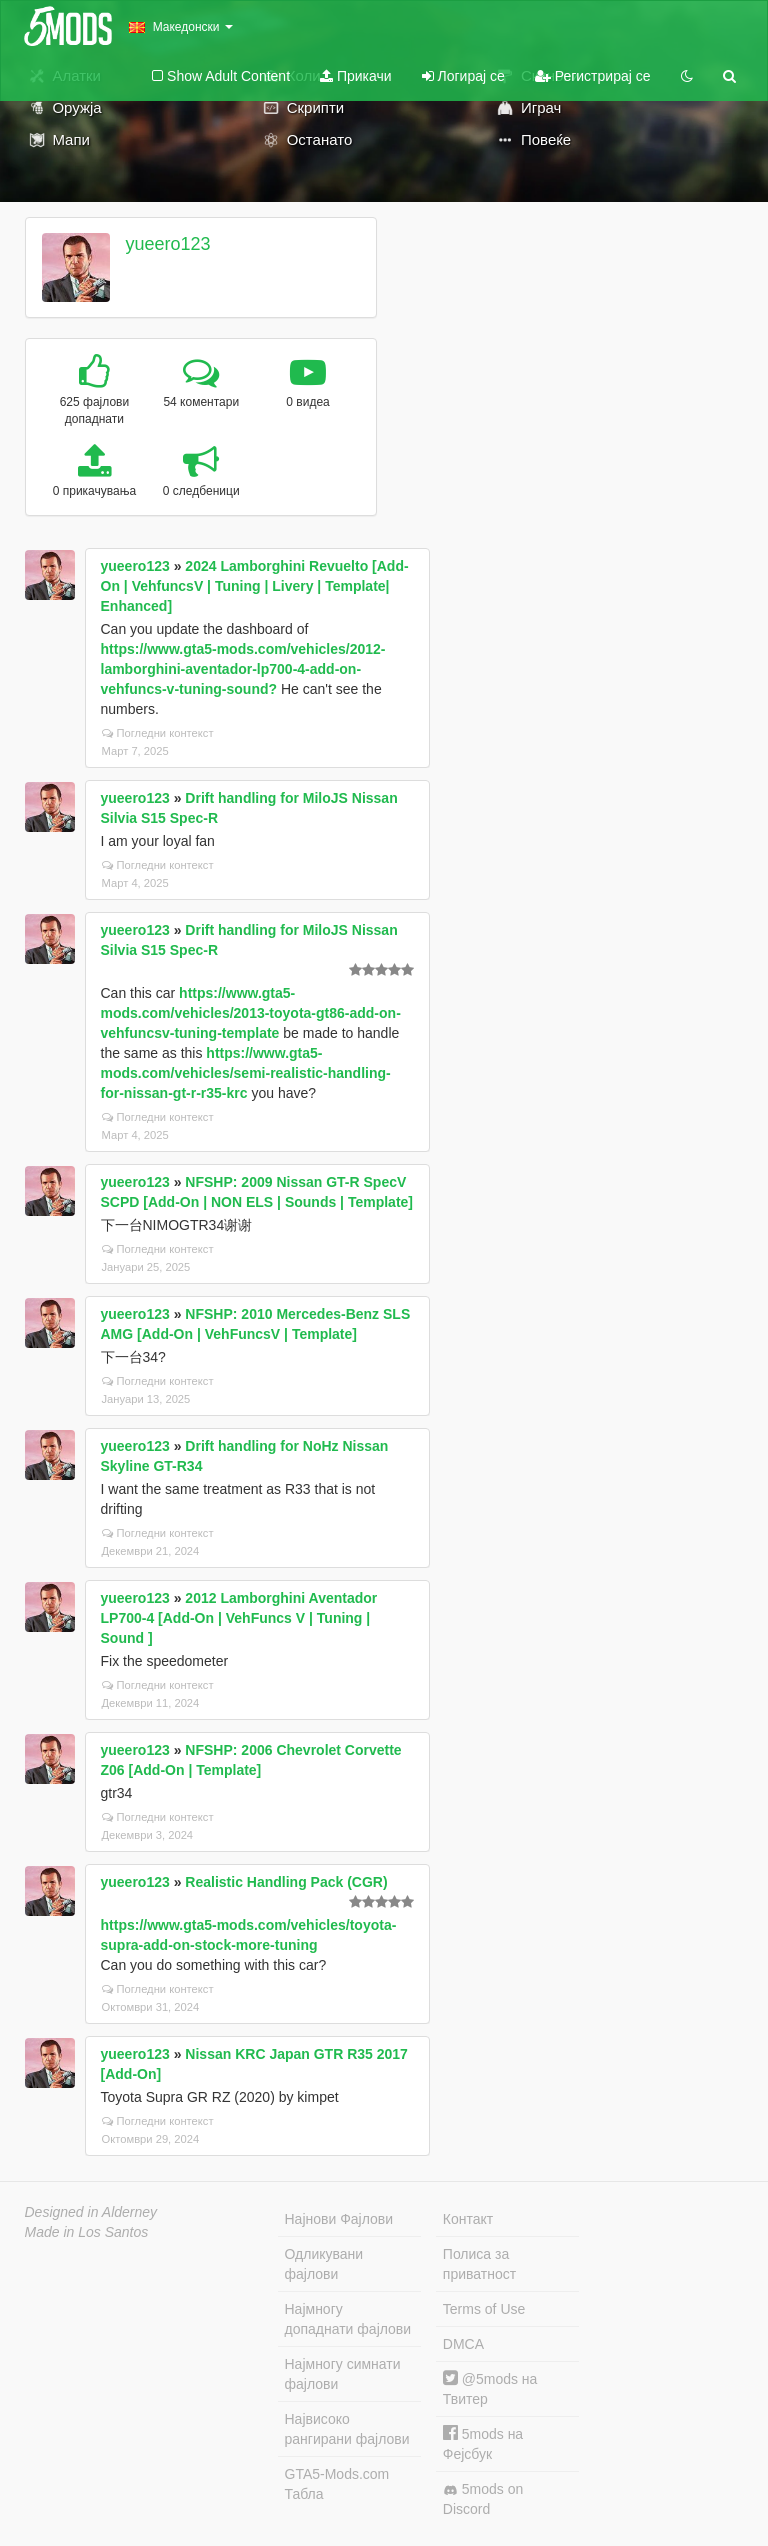 This screenshot has width=768, height=2546. I want to click on Designed in Alderney, so click(91, 2212).